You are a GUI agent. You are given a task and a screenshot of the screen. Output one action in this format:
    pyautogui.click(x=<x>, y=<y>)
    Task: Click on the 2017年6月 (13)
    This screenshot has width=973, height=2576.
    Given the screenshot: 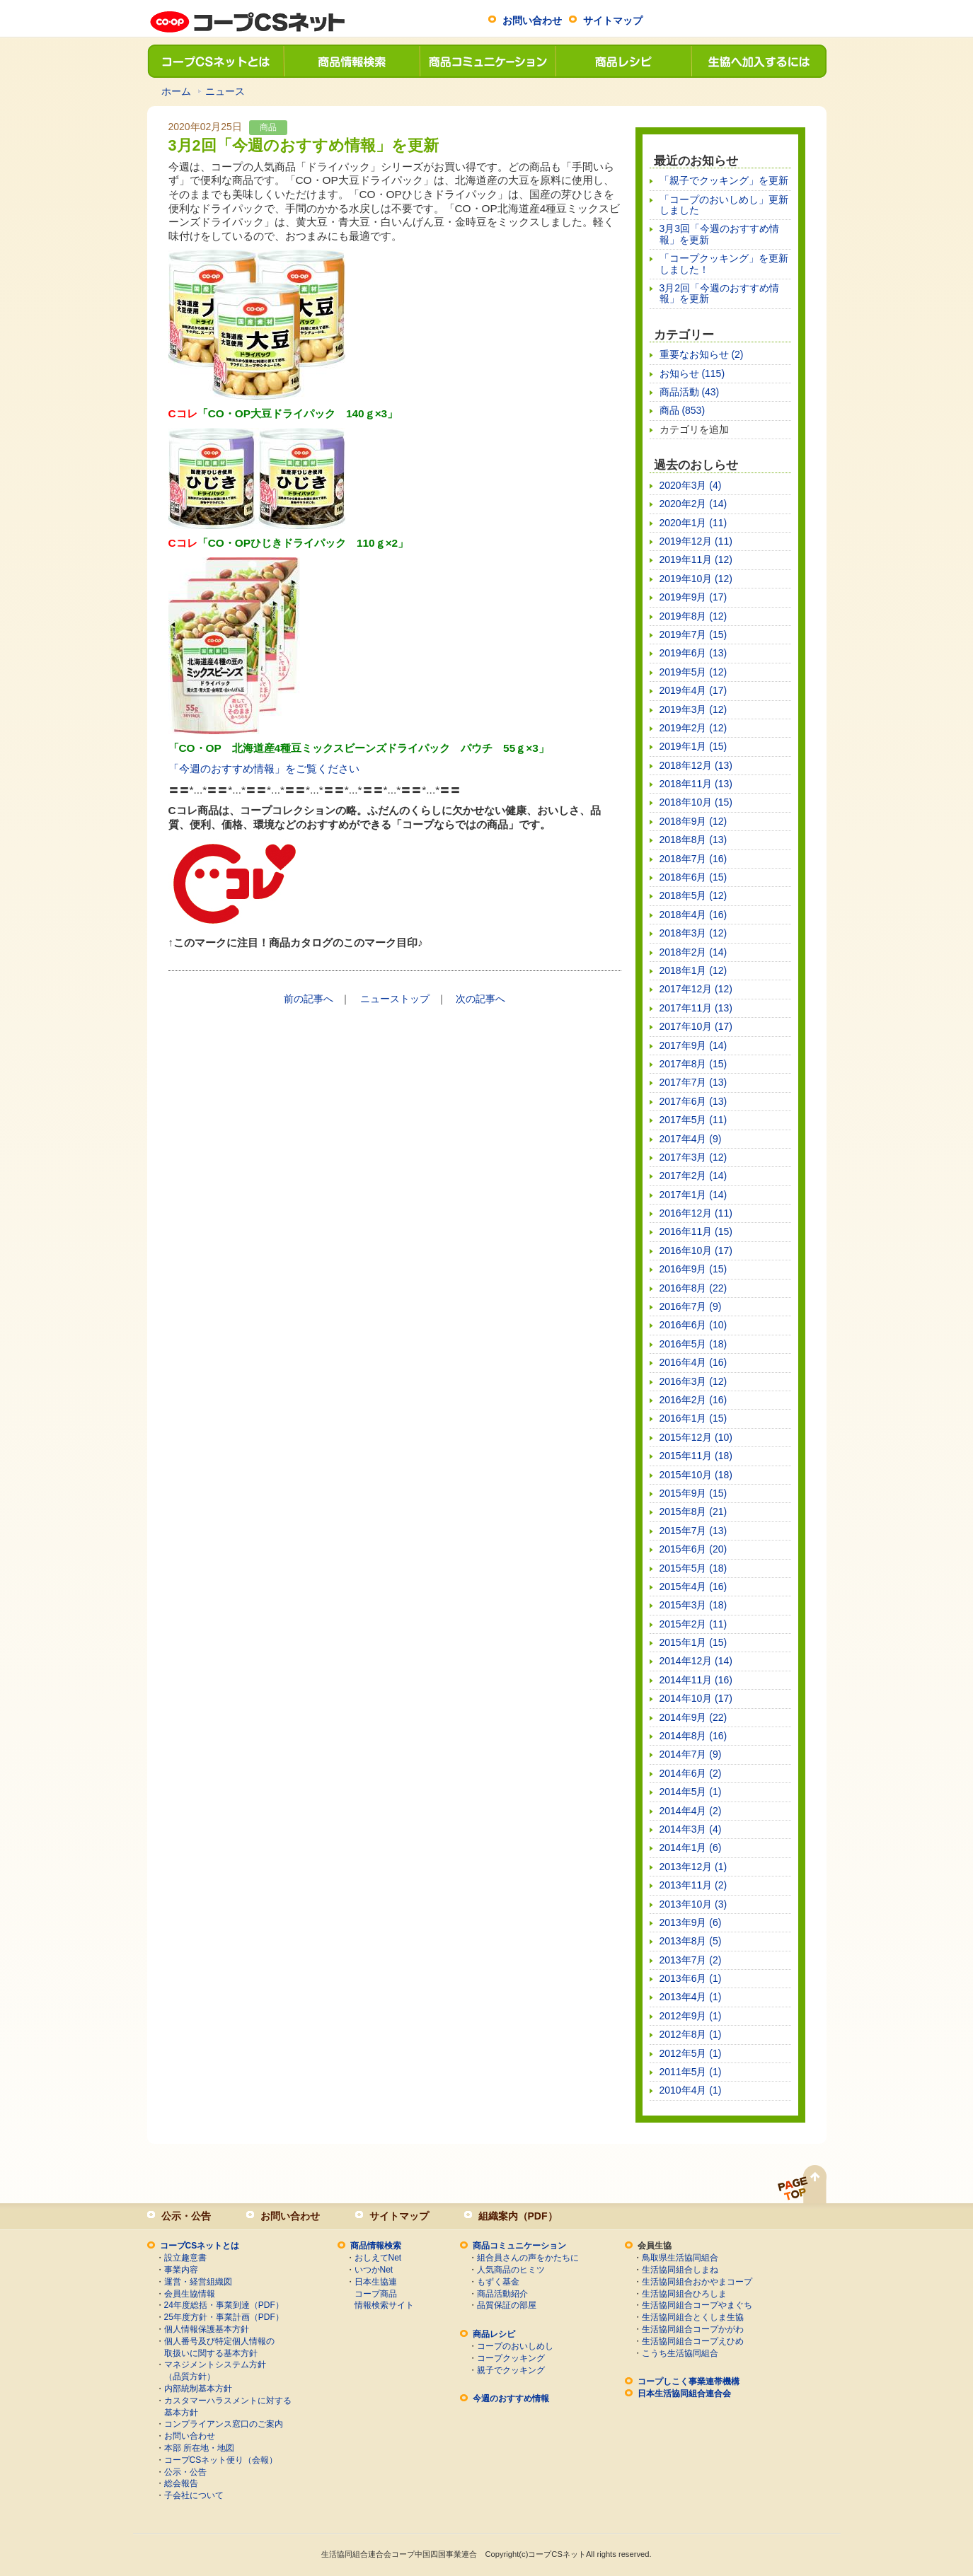 What is the action you would take?
    pyautogui.click(x=693, y=1101)
    